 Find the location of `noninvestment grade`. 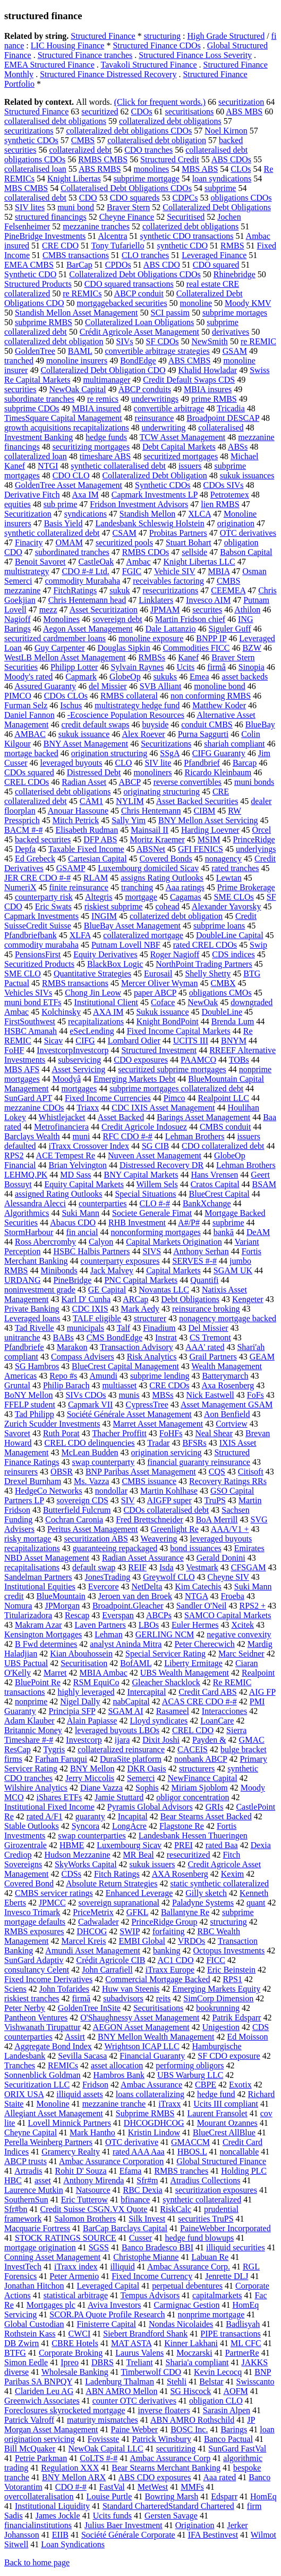

noninvestment grade is located at coordinates (39, 1289).